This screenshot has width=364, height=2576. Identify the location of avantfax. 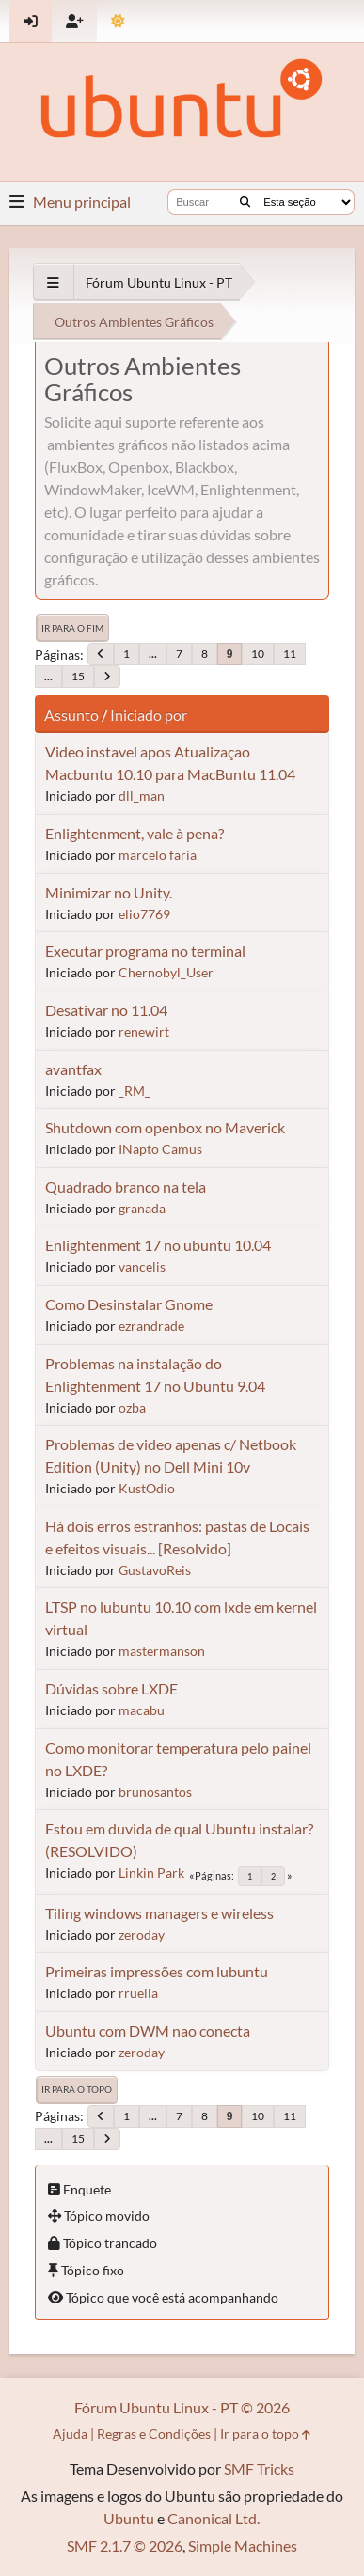
(73, 1069).